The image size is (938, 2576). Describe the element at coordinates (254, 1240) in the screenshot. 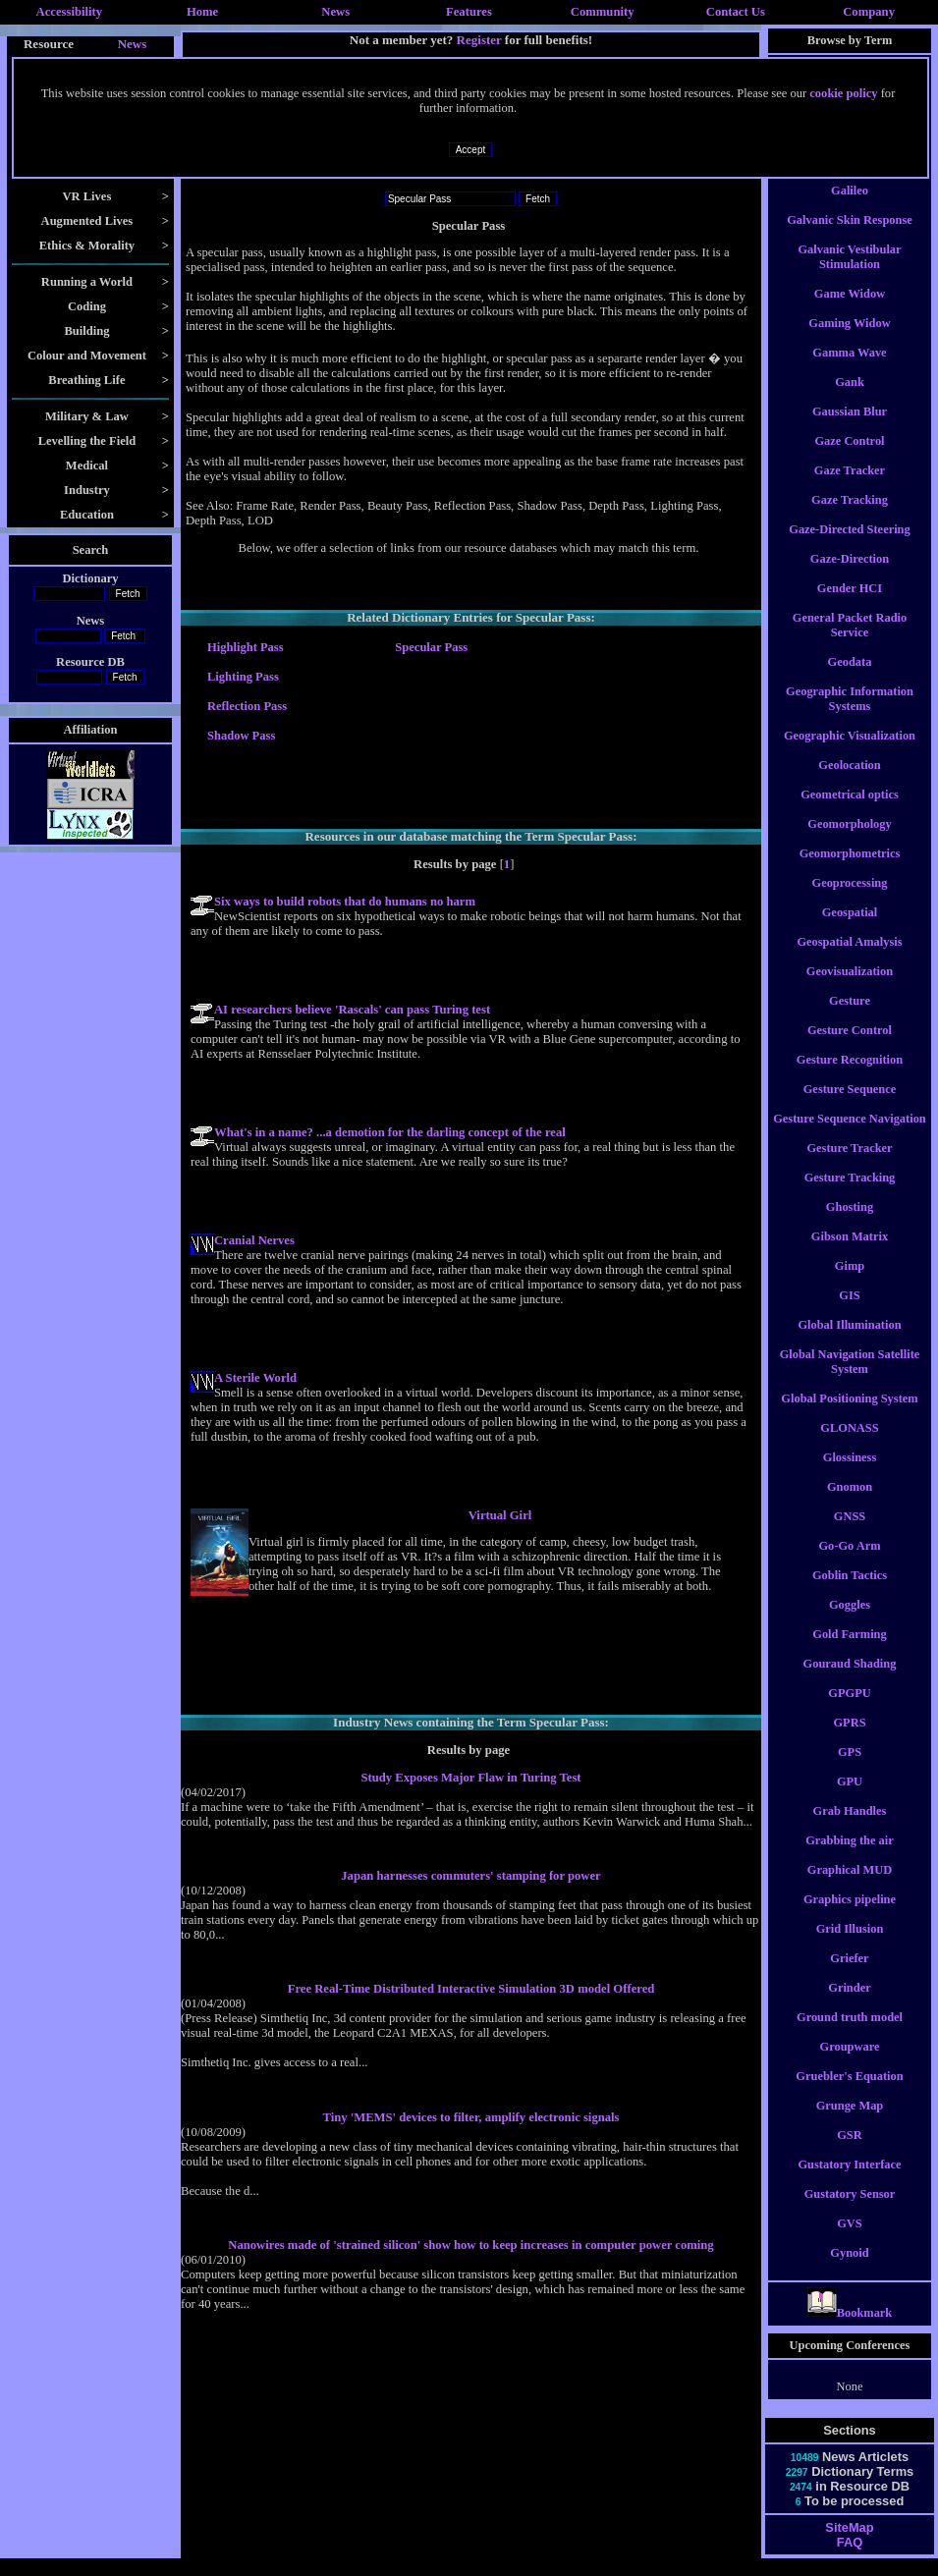

I see `Cranial Nerves` at that location.